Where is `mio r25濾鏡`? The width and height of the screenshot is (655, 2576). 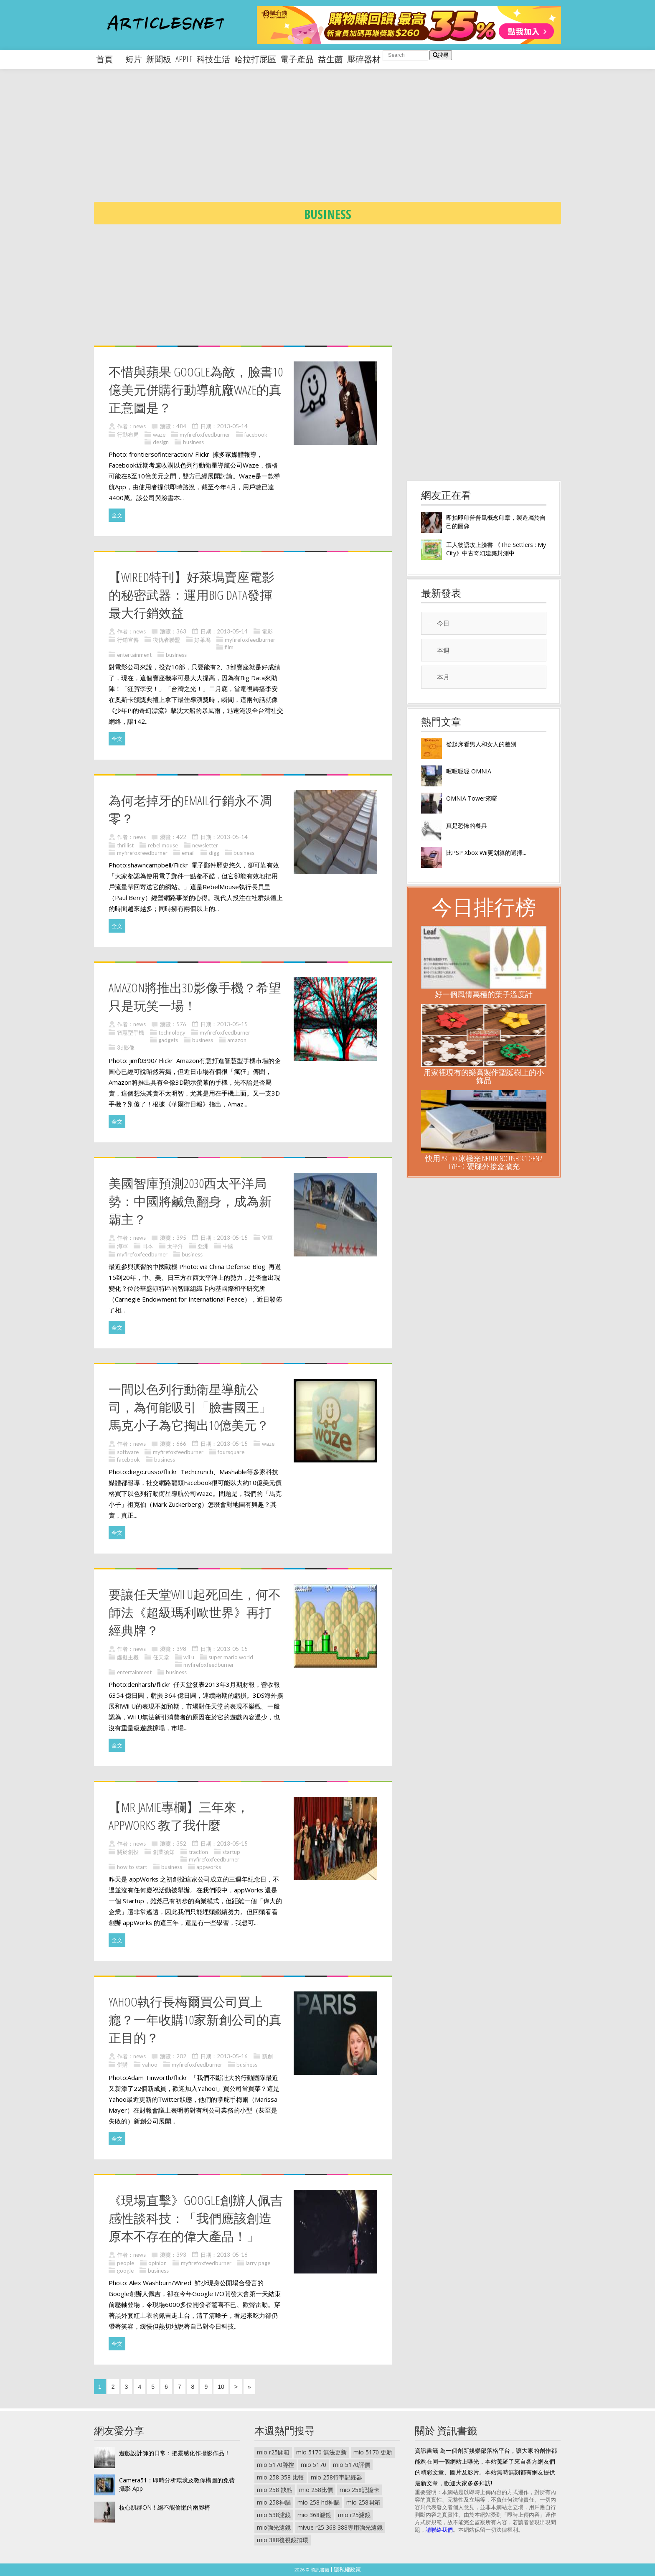 mio r25濾鏡 is located at coordinates (354, 2515).